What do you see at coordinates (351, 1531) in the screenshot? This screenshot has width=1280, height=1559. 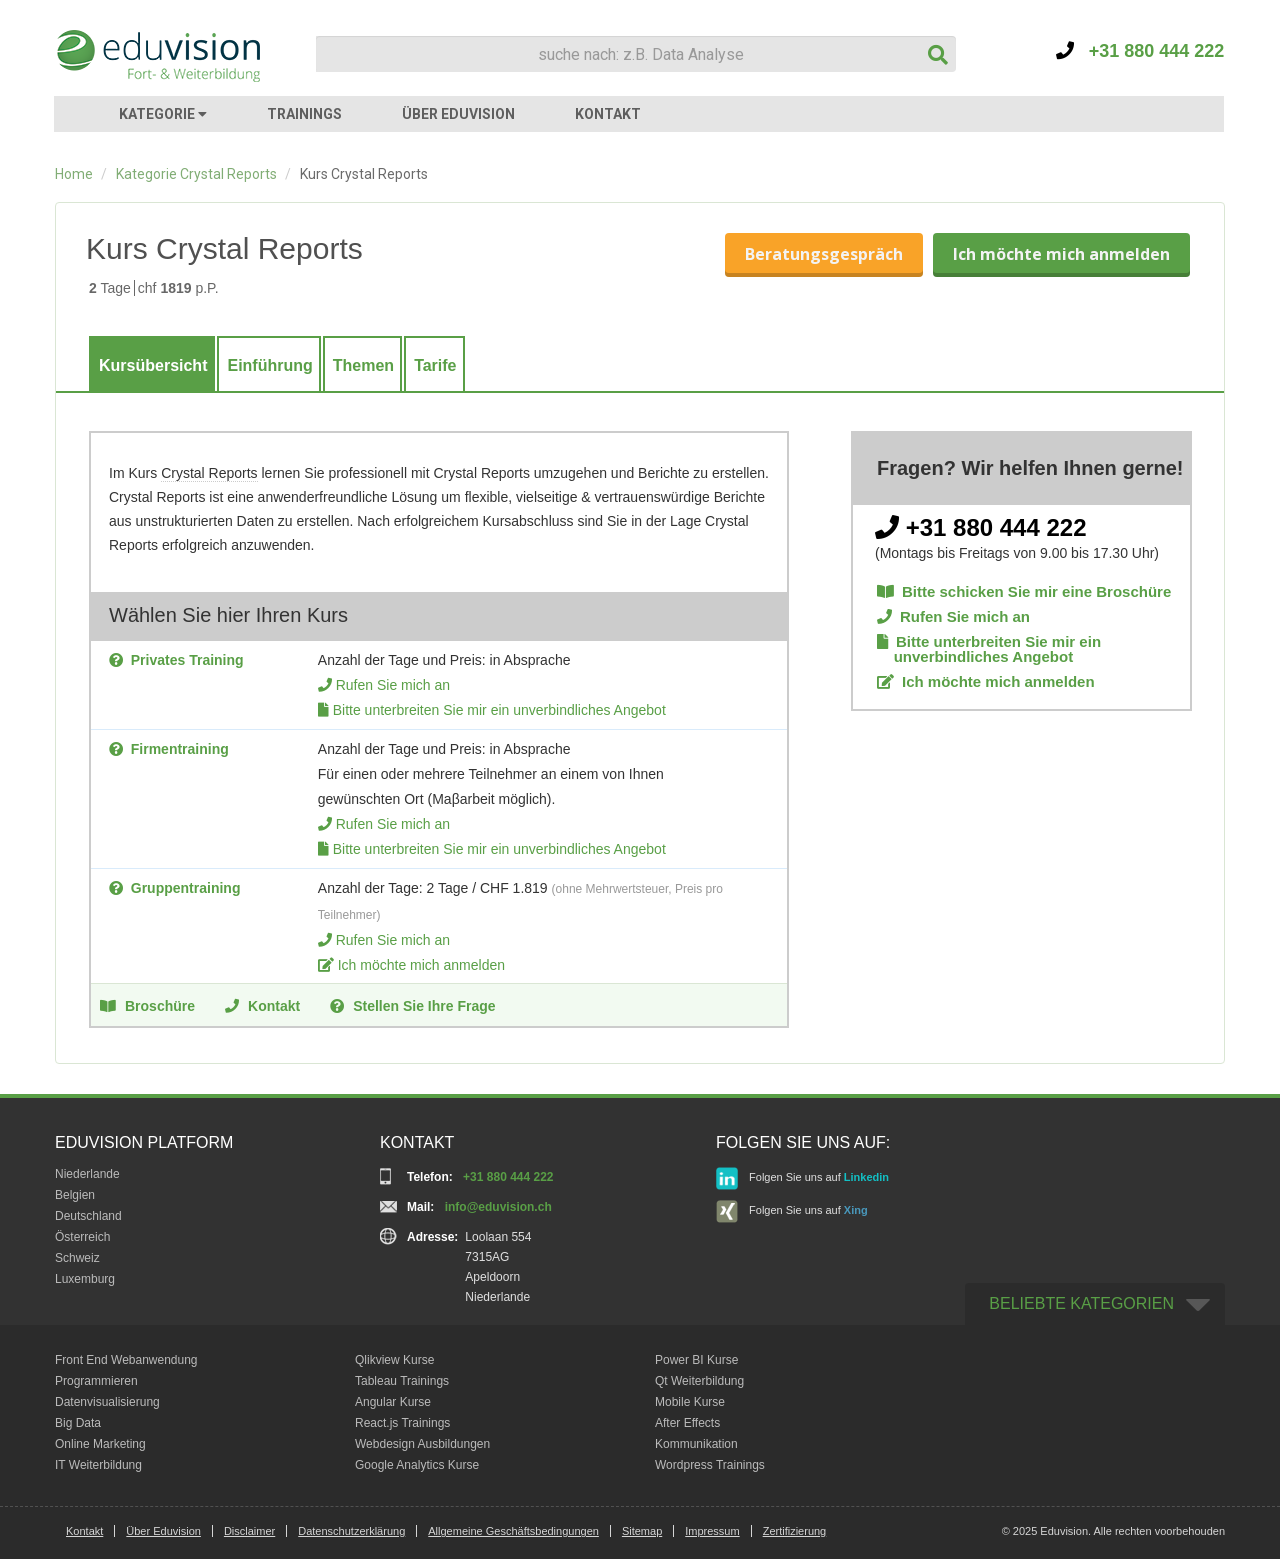 I see `Datenschutzerklärung` at bounding box center [351, 1531].